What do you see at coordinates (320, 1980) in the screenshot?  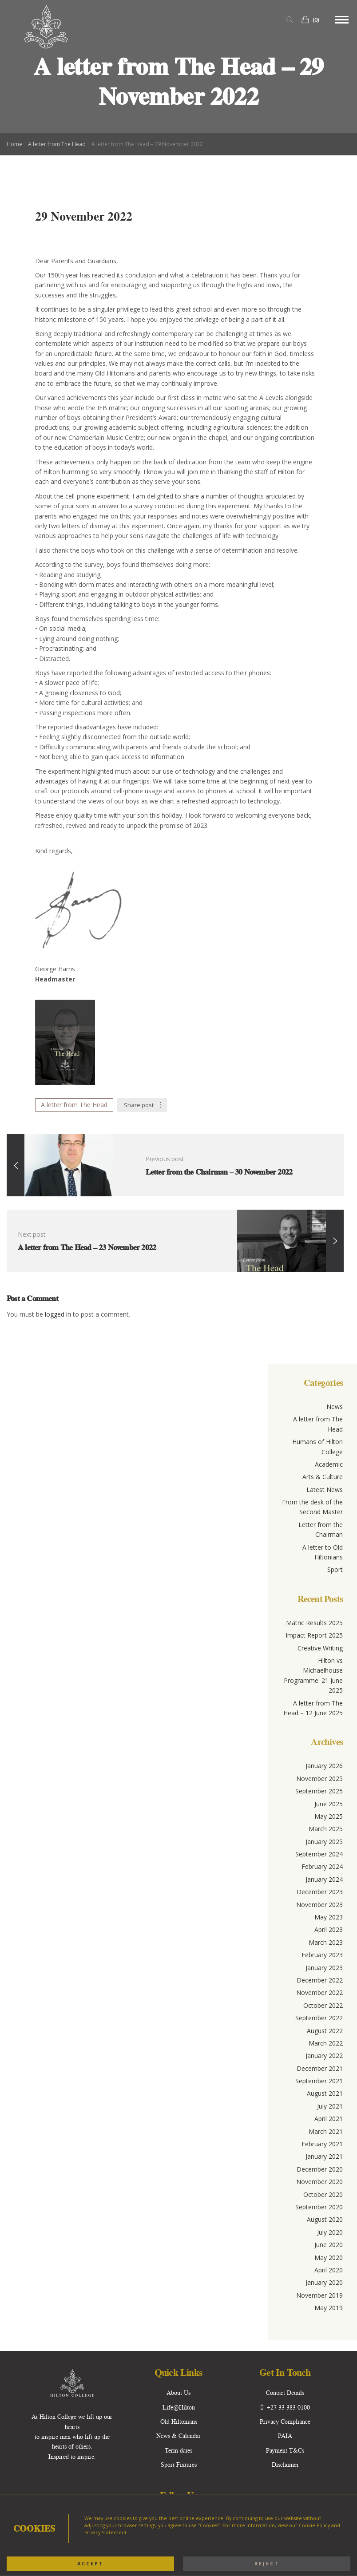 I see `December 2022` at bounding box center [320, 1980].